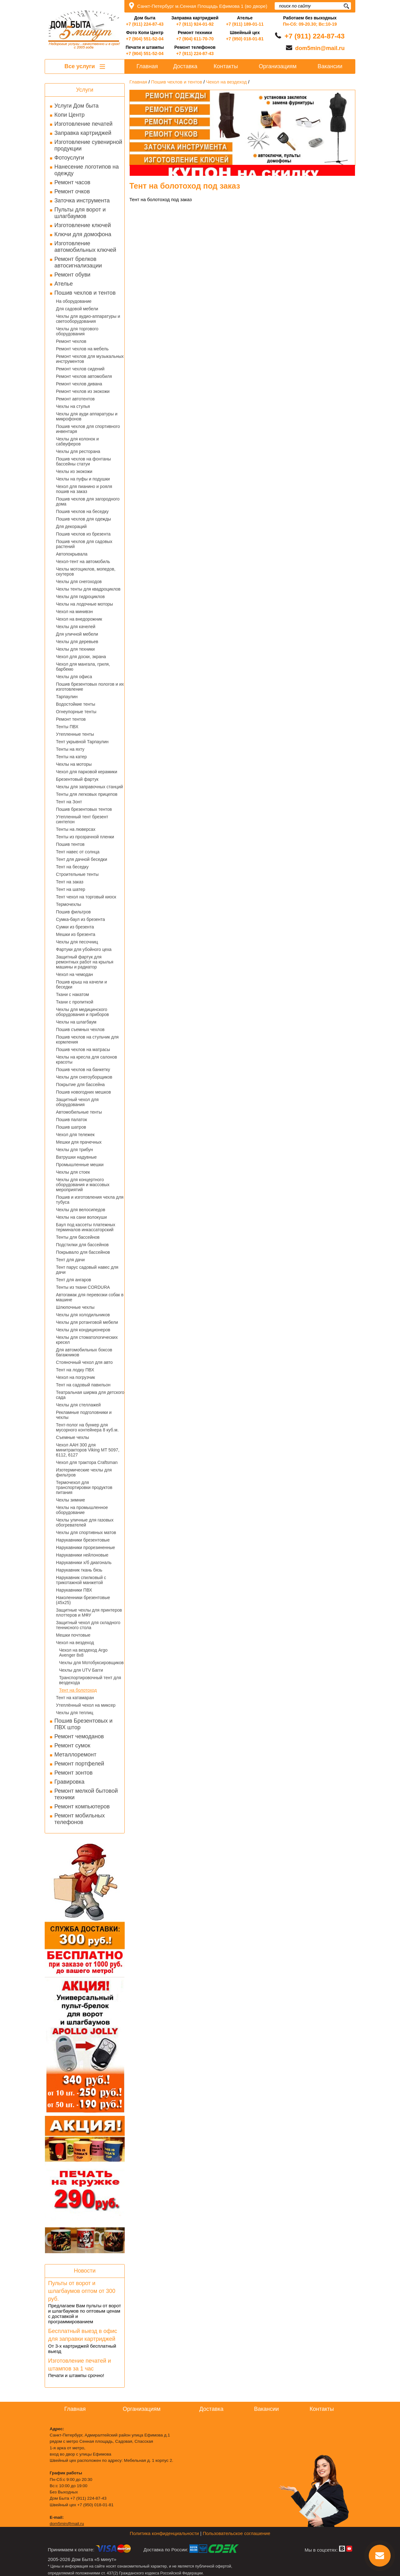 The width and height of the screenshot is (400, 2576). What do you see at coordinates (78, 451) in the screenshot?
I see `Чехлы для ресторана` at bounding box center [78, 451].